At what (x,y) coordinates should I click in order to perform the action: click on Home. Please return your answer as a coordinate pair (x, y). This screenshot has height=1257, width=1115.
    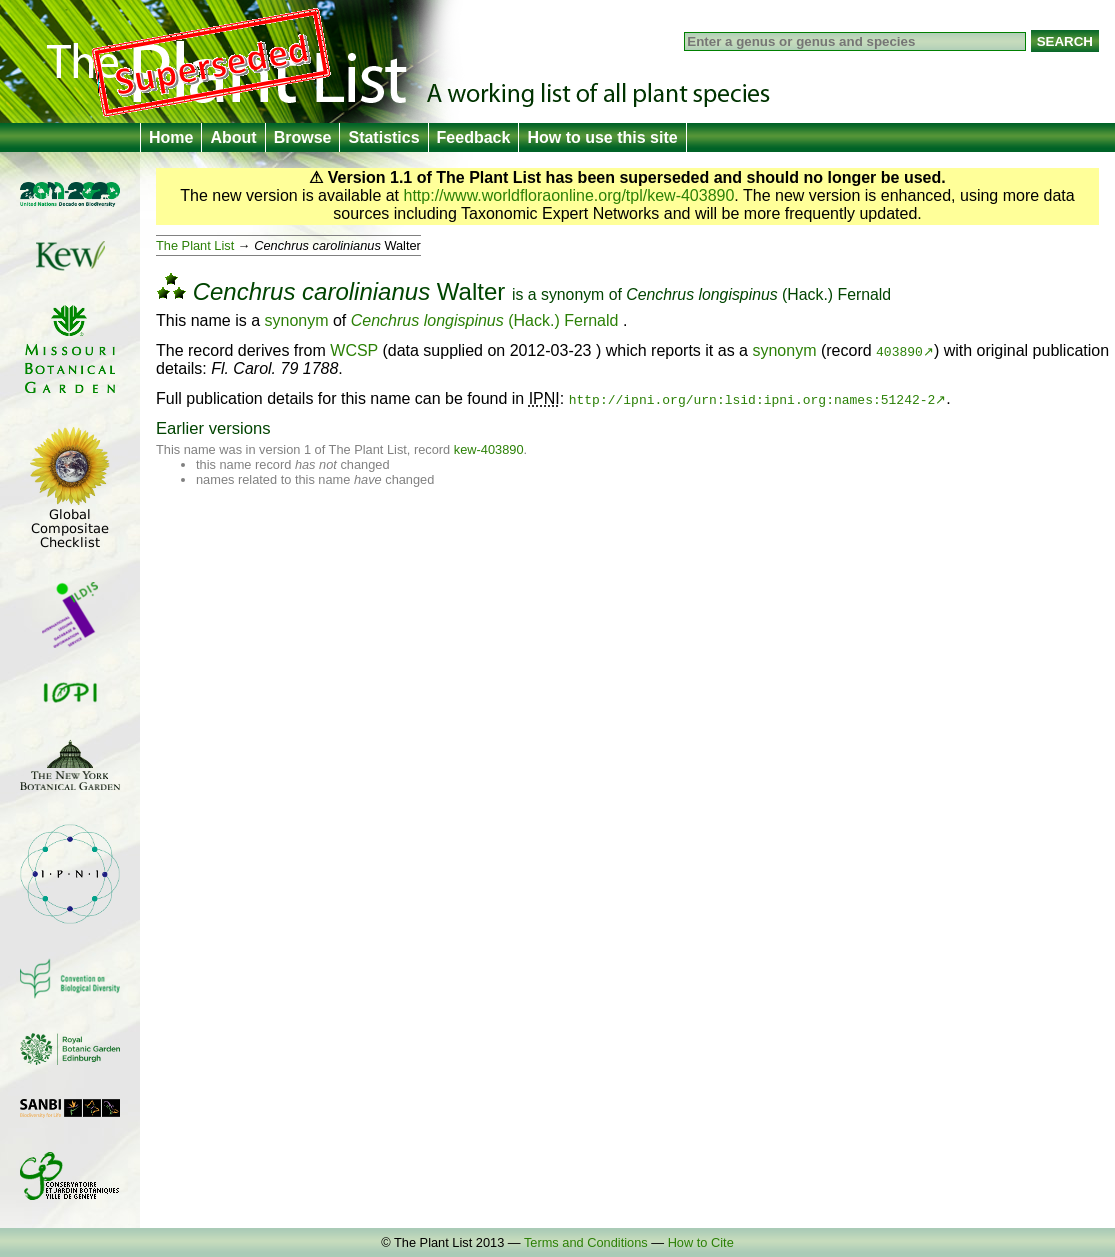
    Looking at the image, I should click on (171, 137).